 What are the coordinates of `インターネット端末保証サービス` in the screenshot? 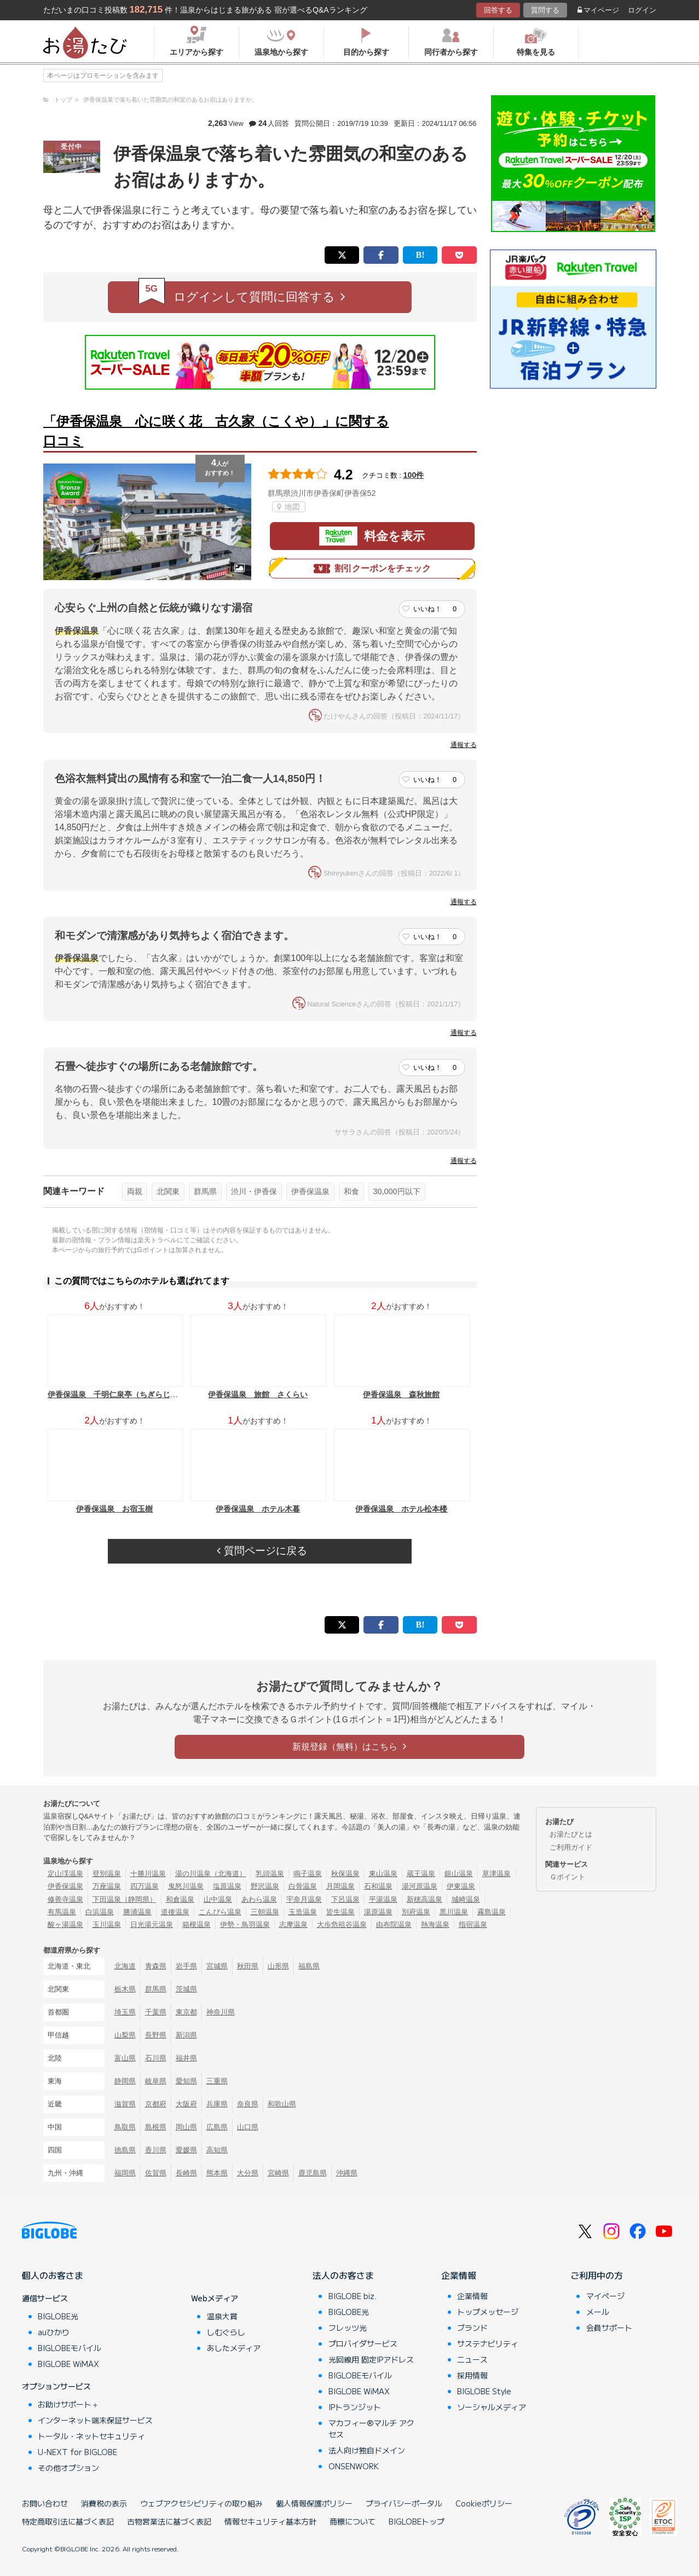 It's located at (95, 2420).